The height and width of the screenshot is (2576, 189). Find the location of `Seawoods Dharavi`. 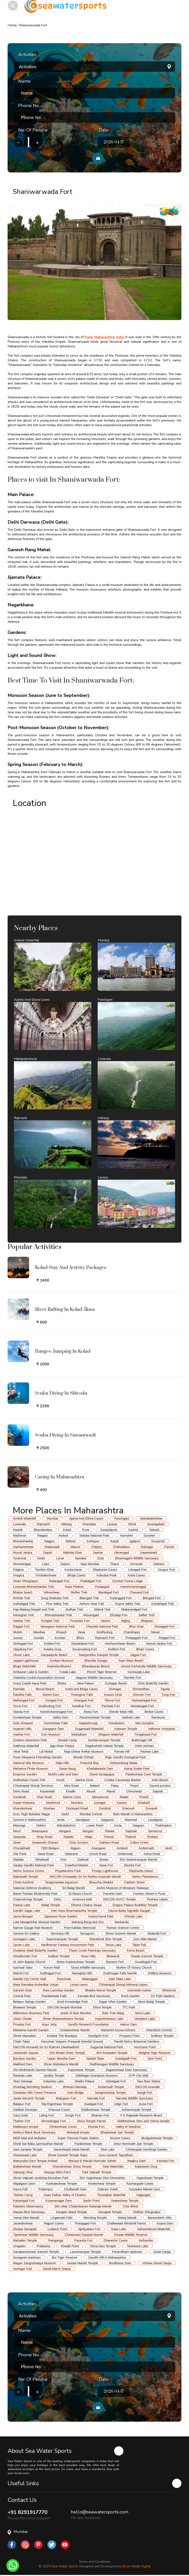

Seawoods Dharavi is located at coordinates (45, 1842).